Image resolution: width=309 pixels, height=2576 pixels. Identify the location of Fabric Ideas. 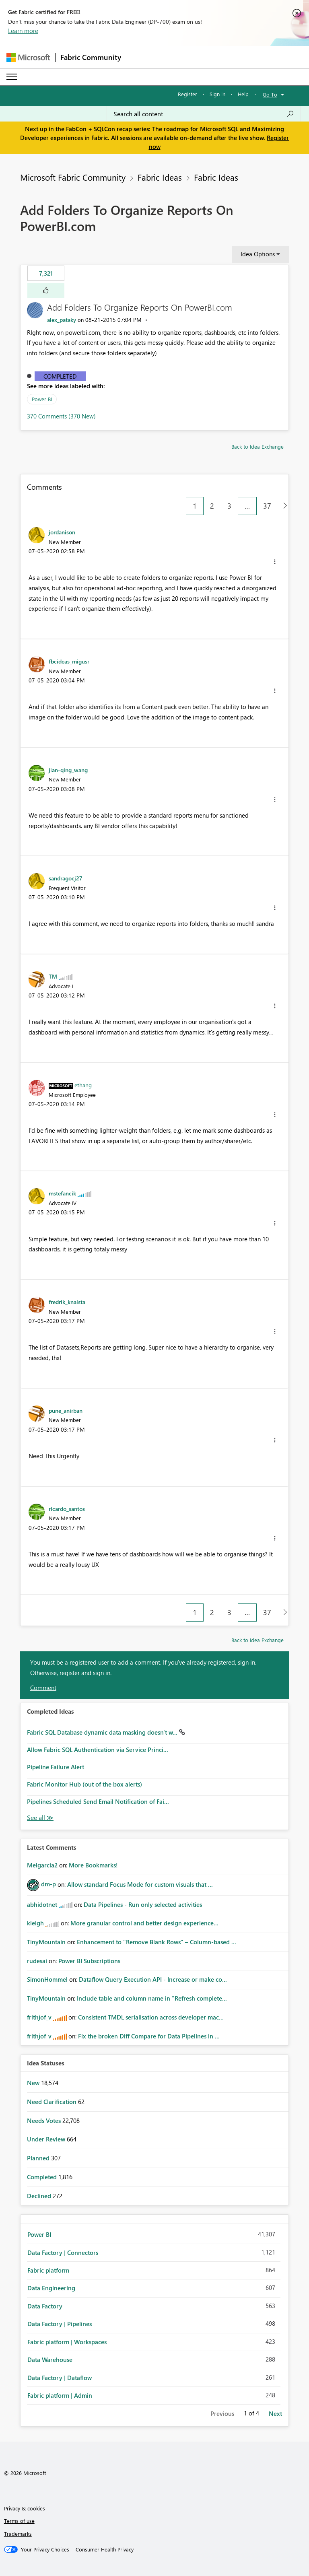
(160, 177).